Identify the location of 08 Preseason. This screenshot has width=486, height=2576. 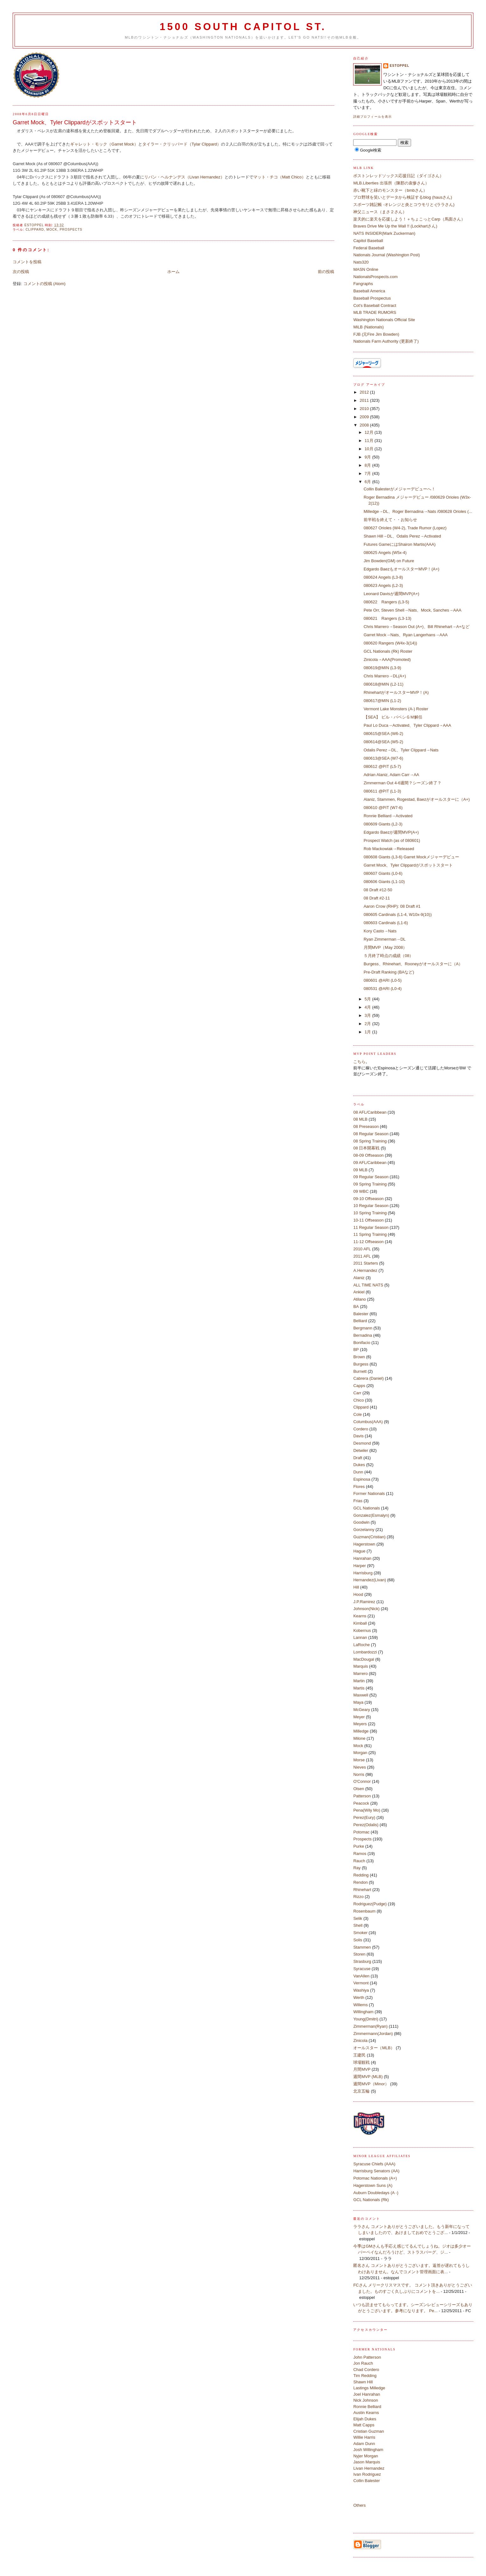
(365, 1126).